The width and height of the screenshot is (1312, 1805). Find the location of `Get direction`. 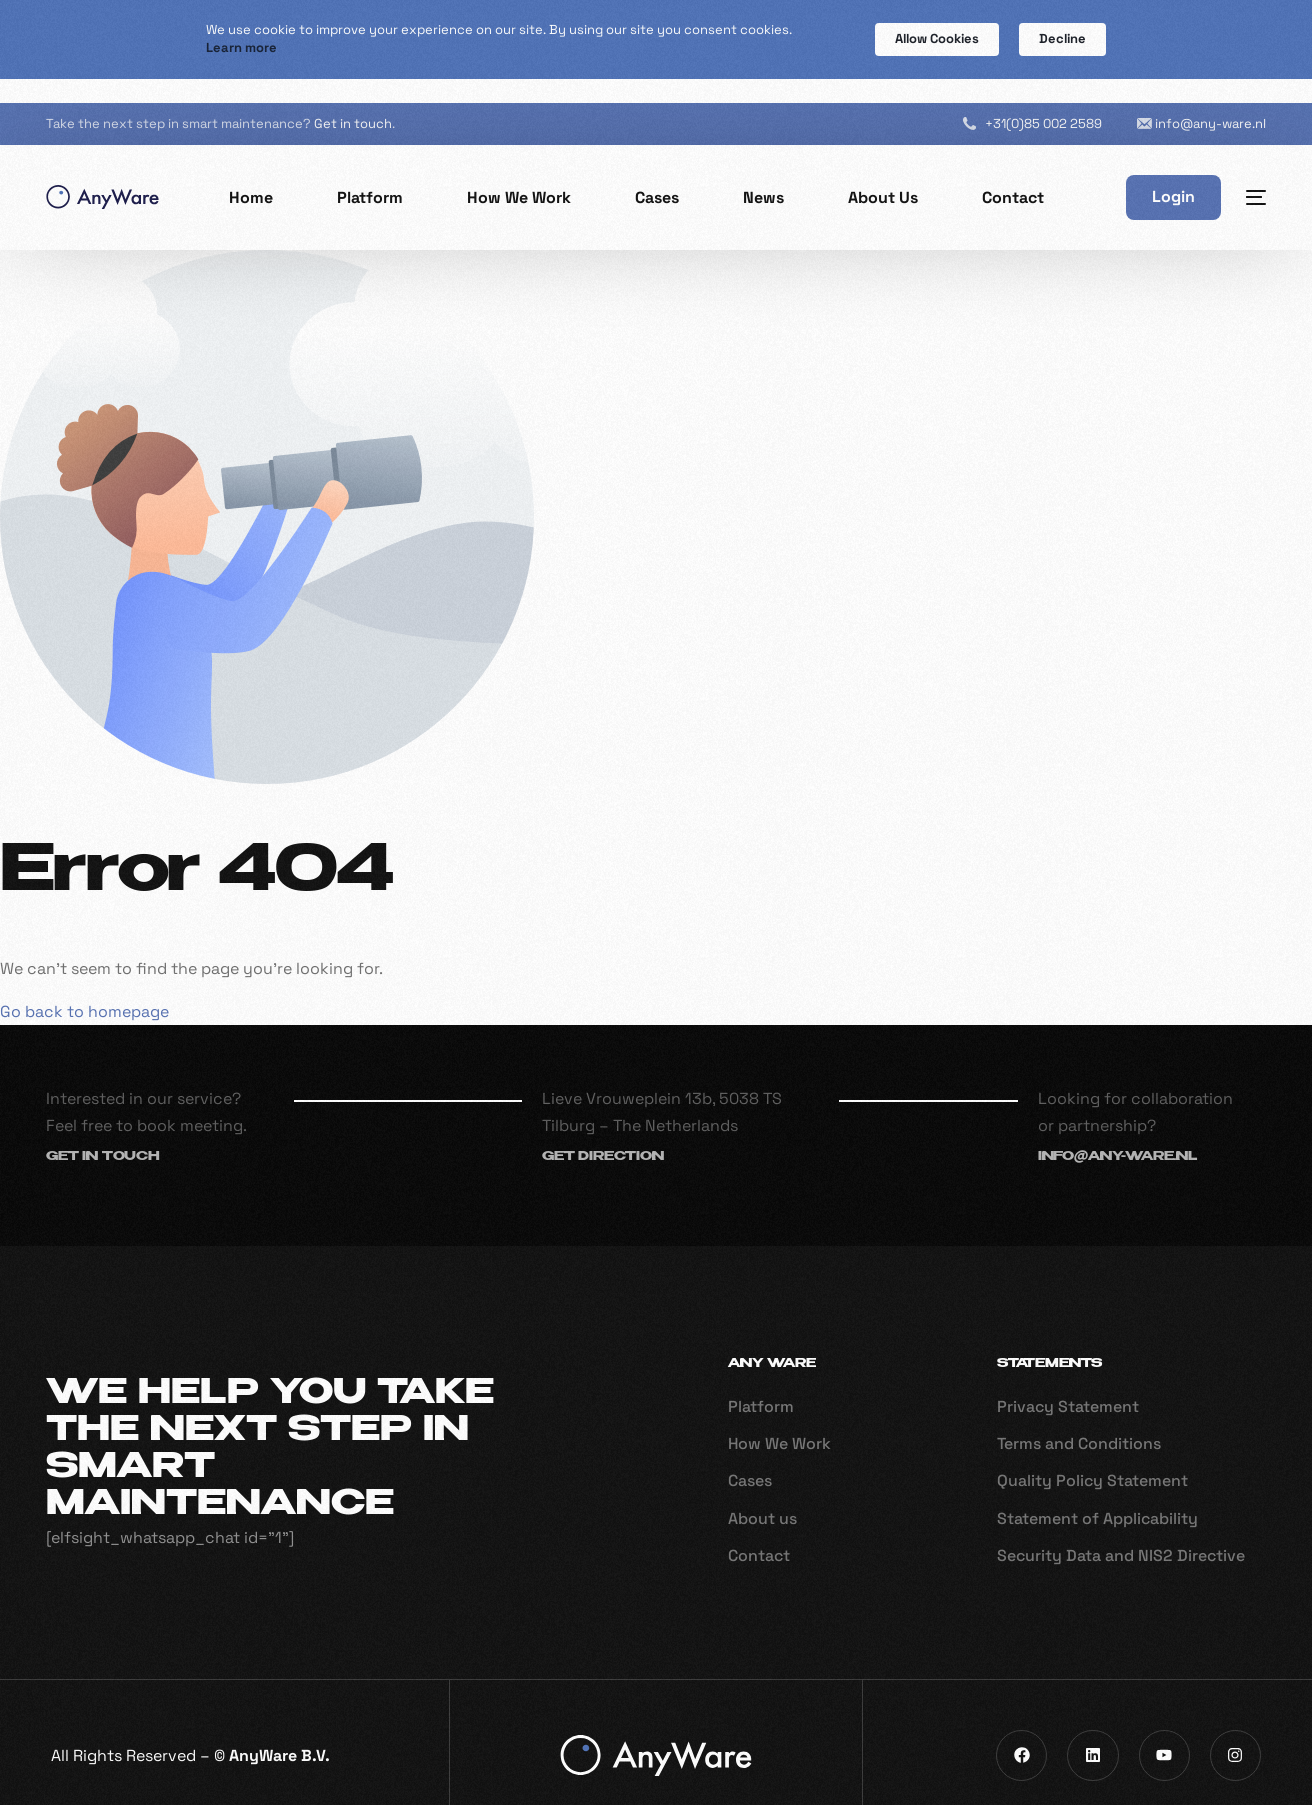

Get direction is located at coordinates (603, 1132).